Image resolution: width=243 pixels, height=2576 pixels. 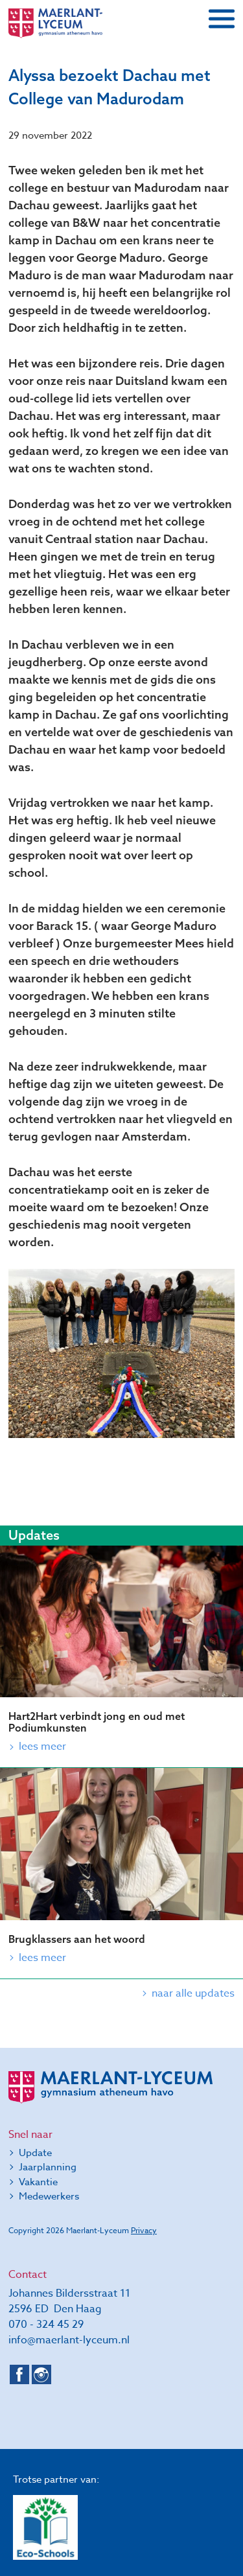 I want to click on Facebook, so click(x=19, y=2374).